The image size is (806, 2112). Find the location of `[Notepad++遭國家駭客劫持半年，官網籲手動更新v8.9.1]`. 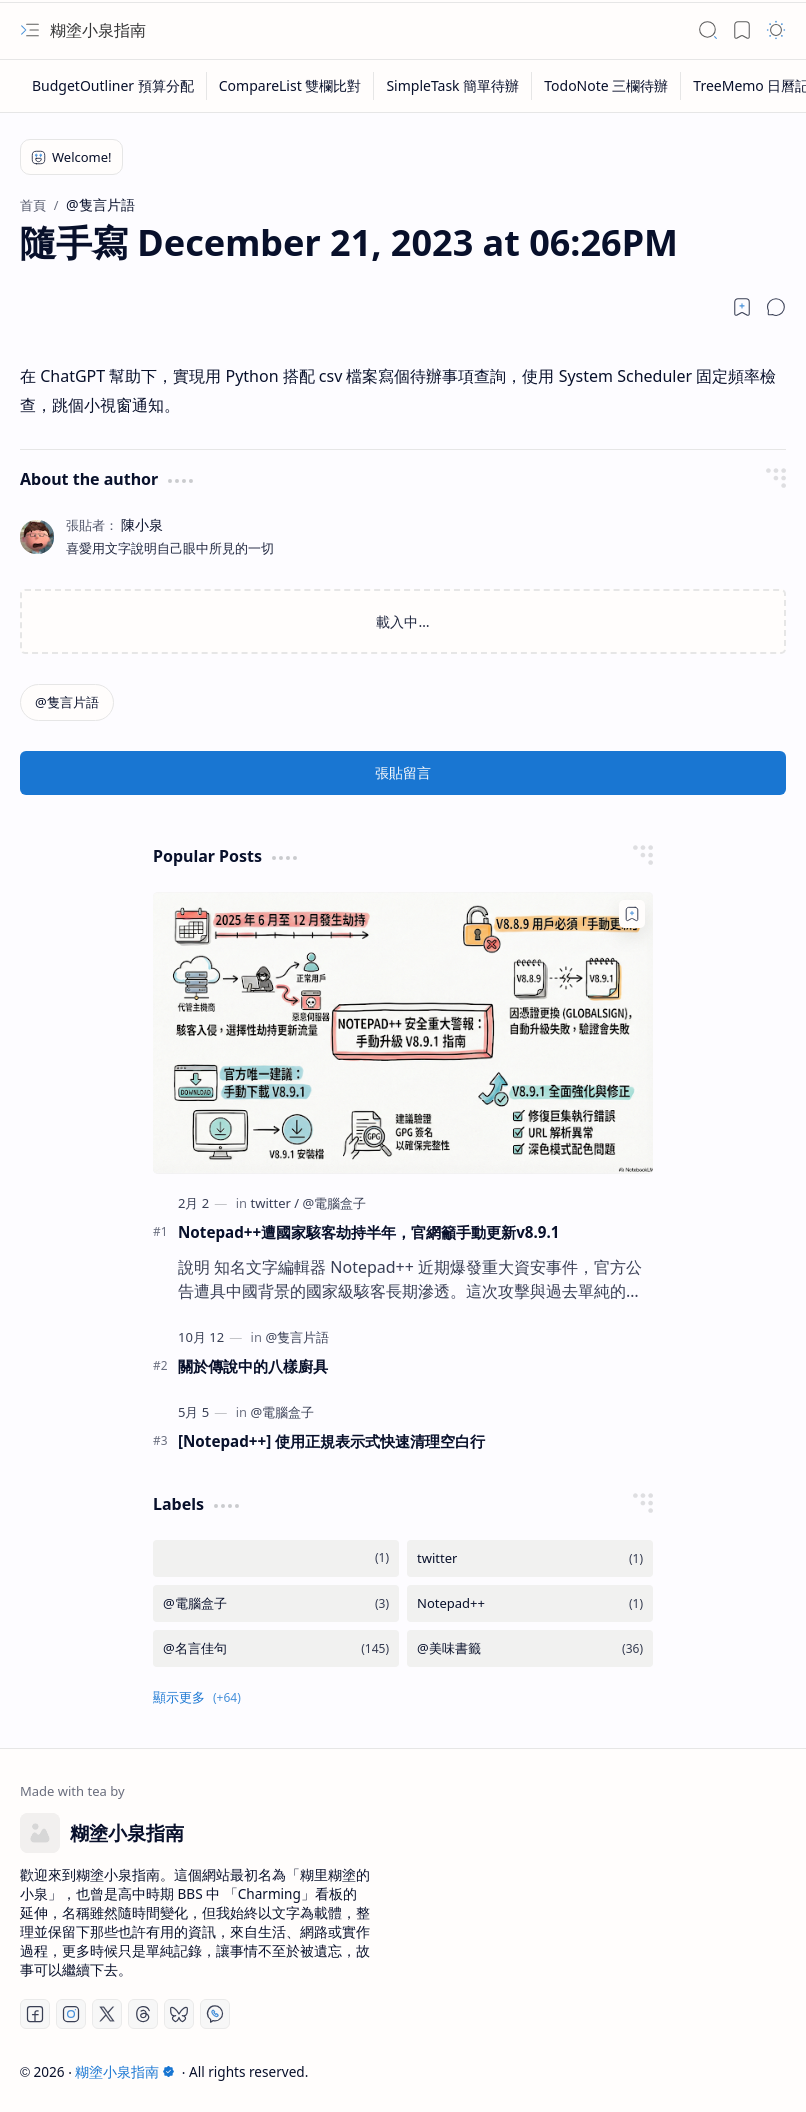

[Notepad++遭國家駭客劫持半年，官網籲手動更新v8.9.1] is located at coordinates (403, 1032).